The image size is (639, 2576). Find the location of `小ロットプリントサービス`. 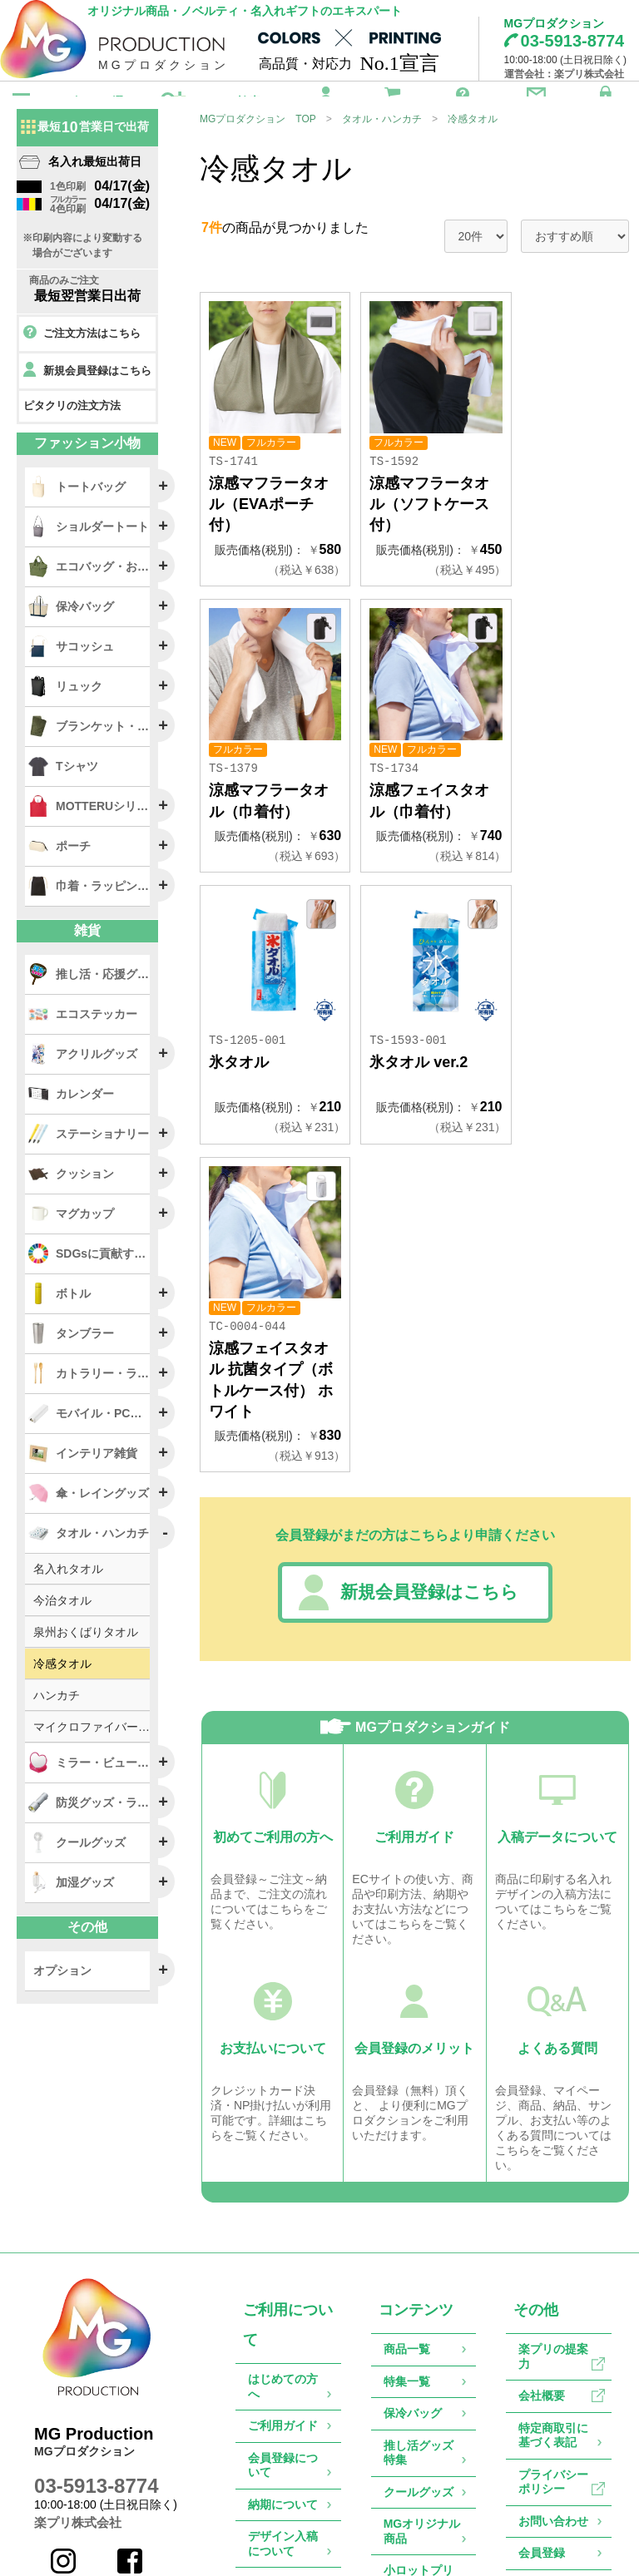

小ロットプリントサービス is located at coordinates (418, 2375).